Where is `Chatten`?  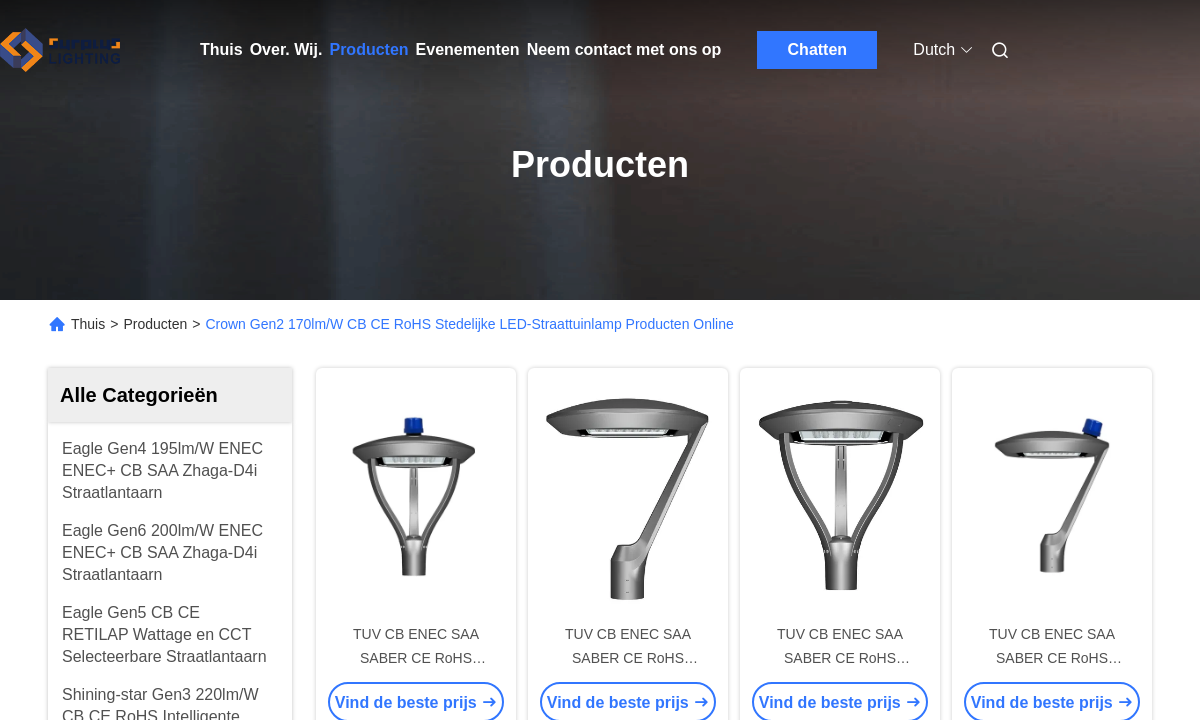 Chatten is located at coordinates (818, 49).